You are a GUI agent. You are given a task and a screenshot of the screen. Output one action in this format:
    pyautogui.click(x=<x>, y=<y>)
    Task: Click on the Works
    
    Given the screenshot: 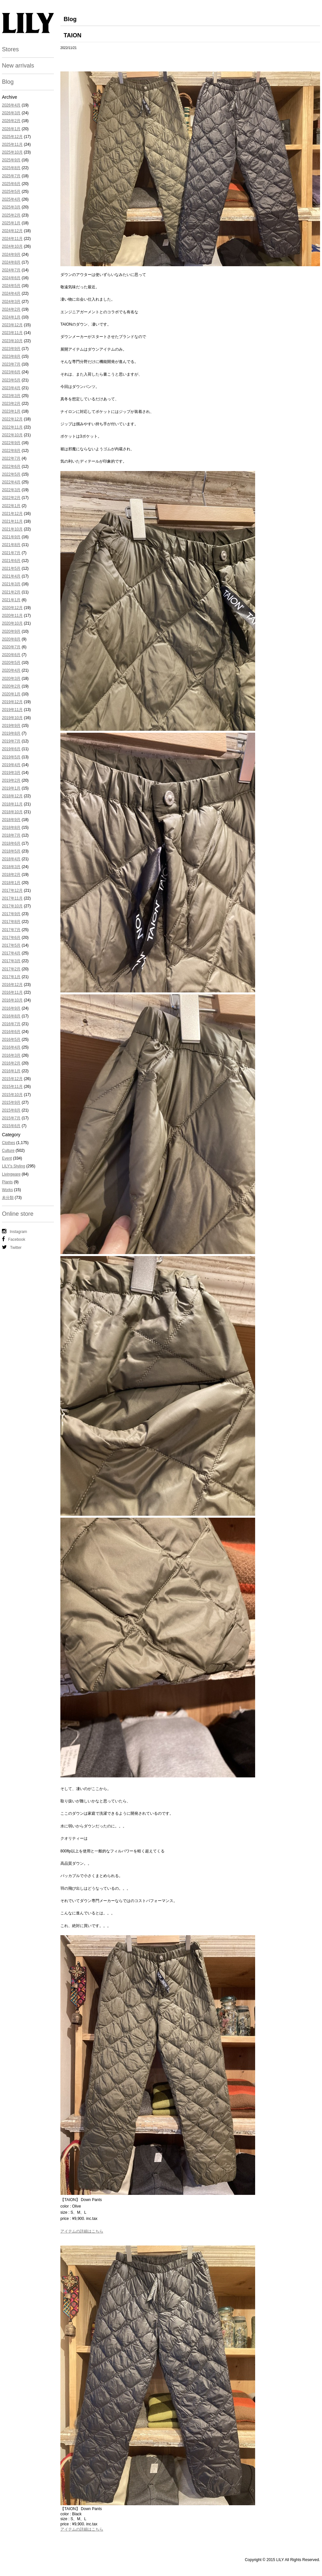 What is the action you would take?
    pyautogui.click(x=7, y=1190)
    